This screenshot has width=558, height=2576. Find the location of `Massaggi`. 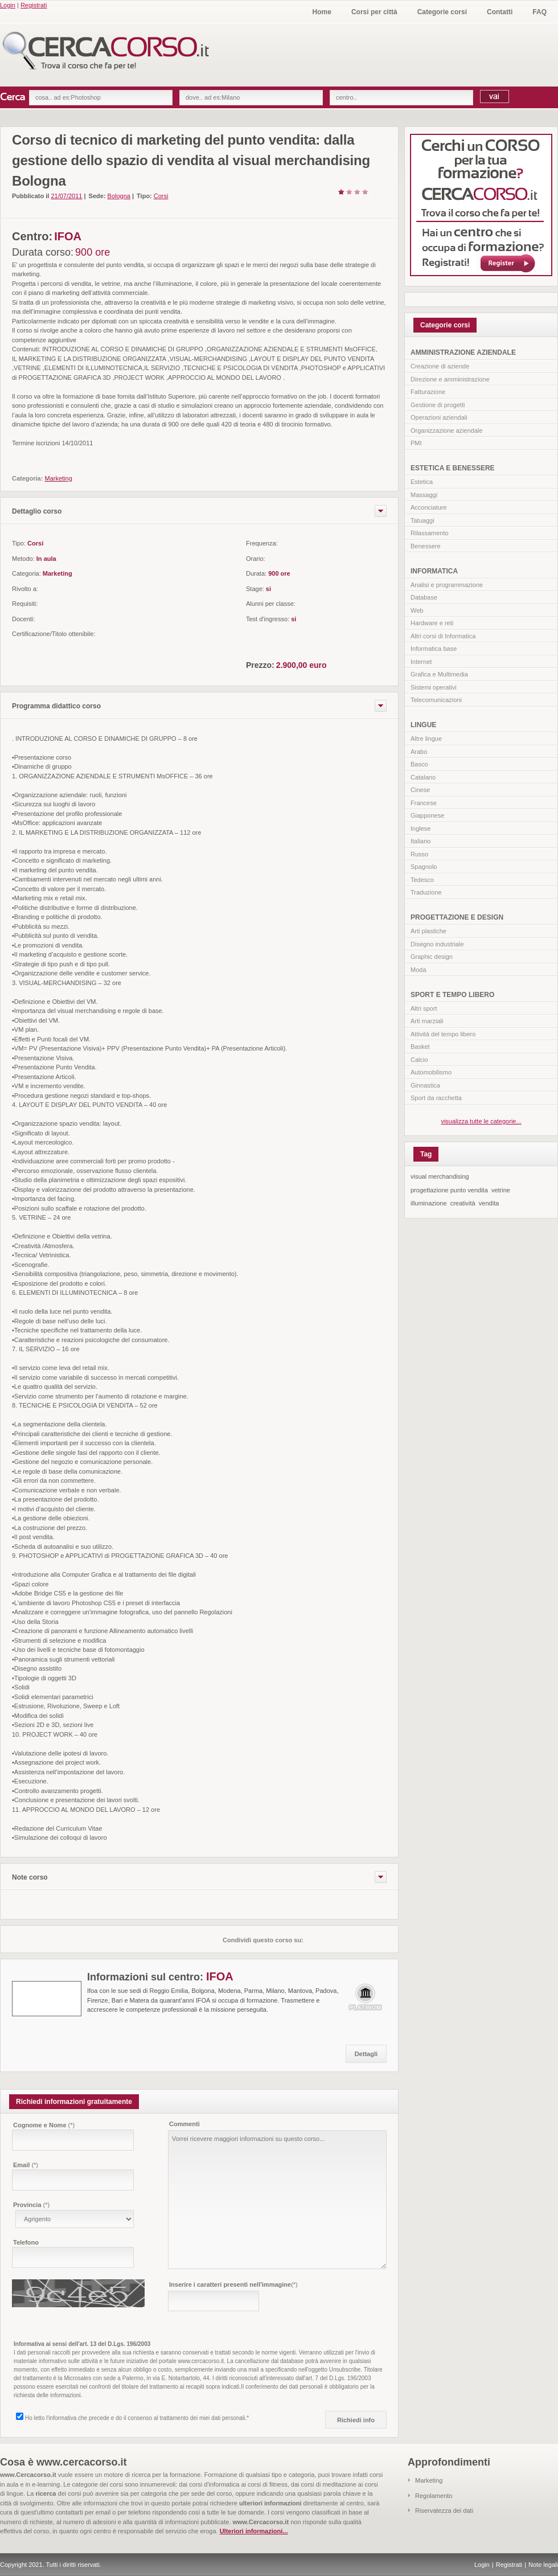

Massaggi is located at coordinates (424, 494).